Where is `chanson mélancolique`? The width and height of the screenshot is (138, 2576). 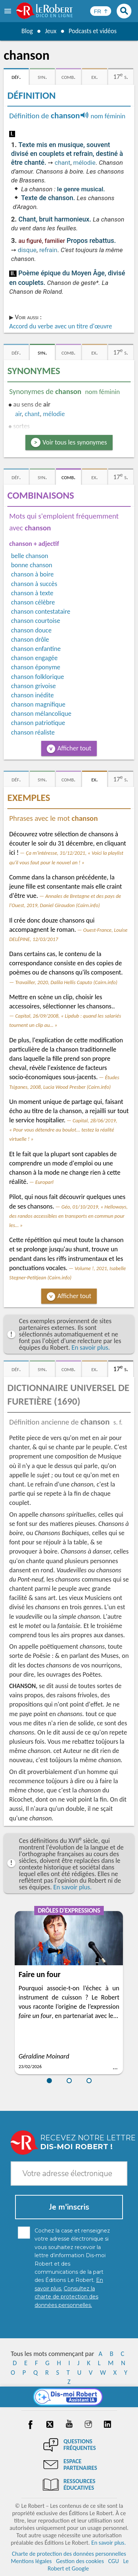 chanson mélancolique is located at coordinates (41, 714).